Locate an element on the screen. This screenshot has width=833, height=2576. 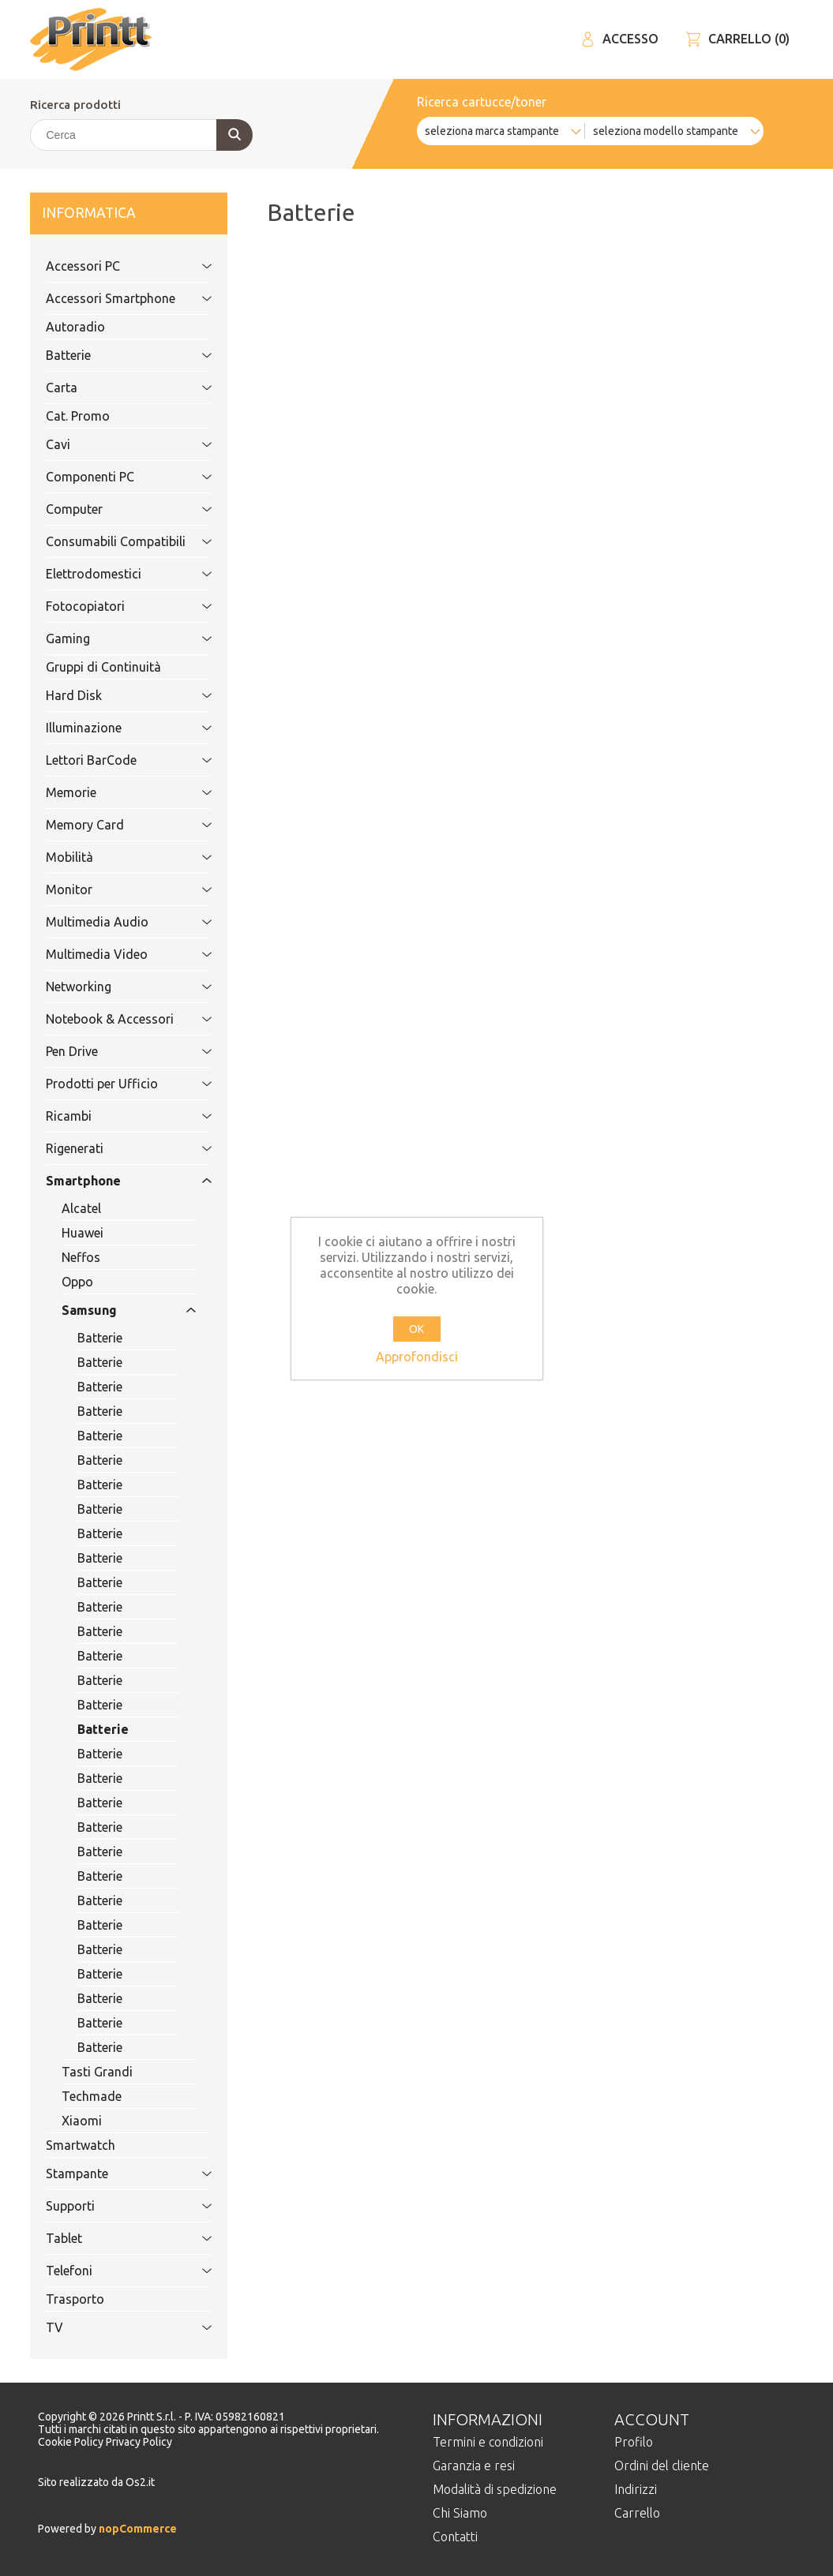
Accessori Smartphone [tab] is located at coordinates (111, 298).